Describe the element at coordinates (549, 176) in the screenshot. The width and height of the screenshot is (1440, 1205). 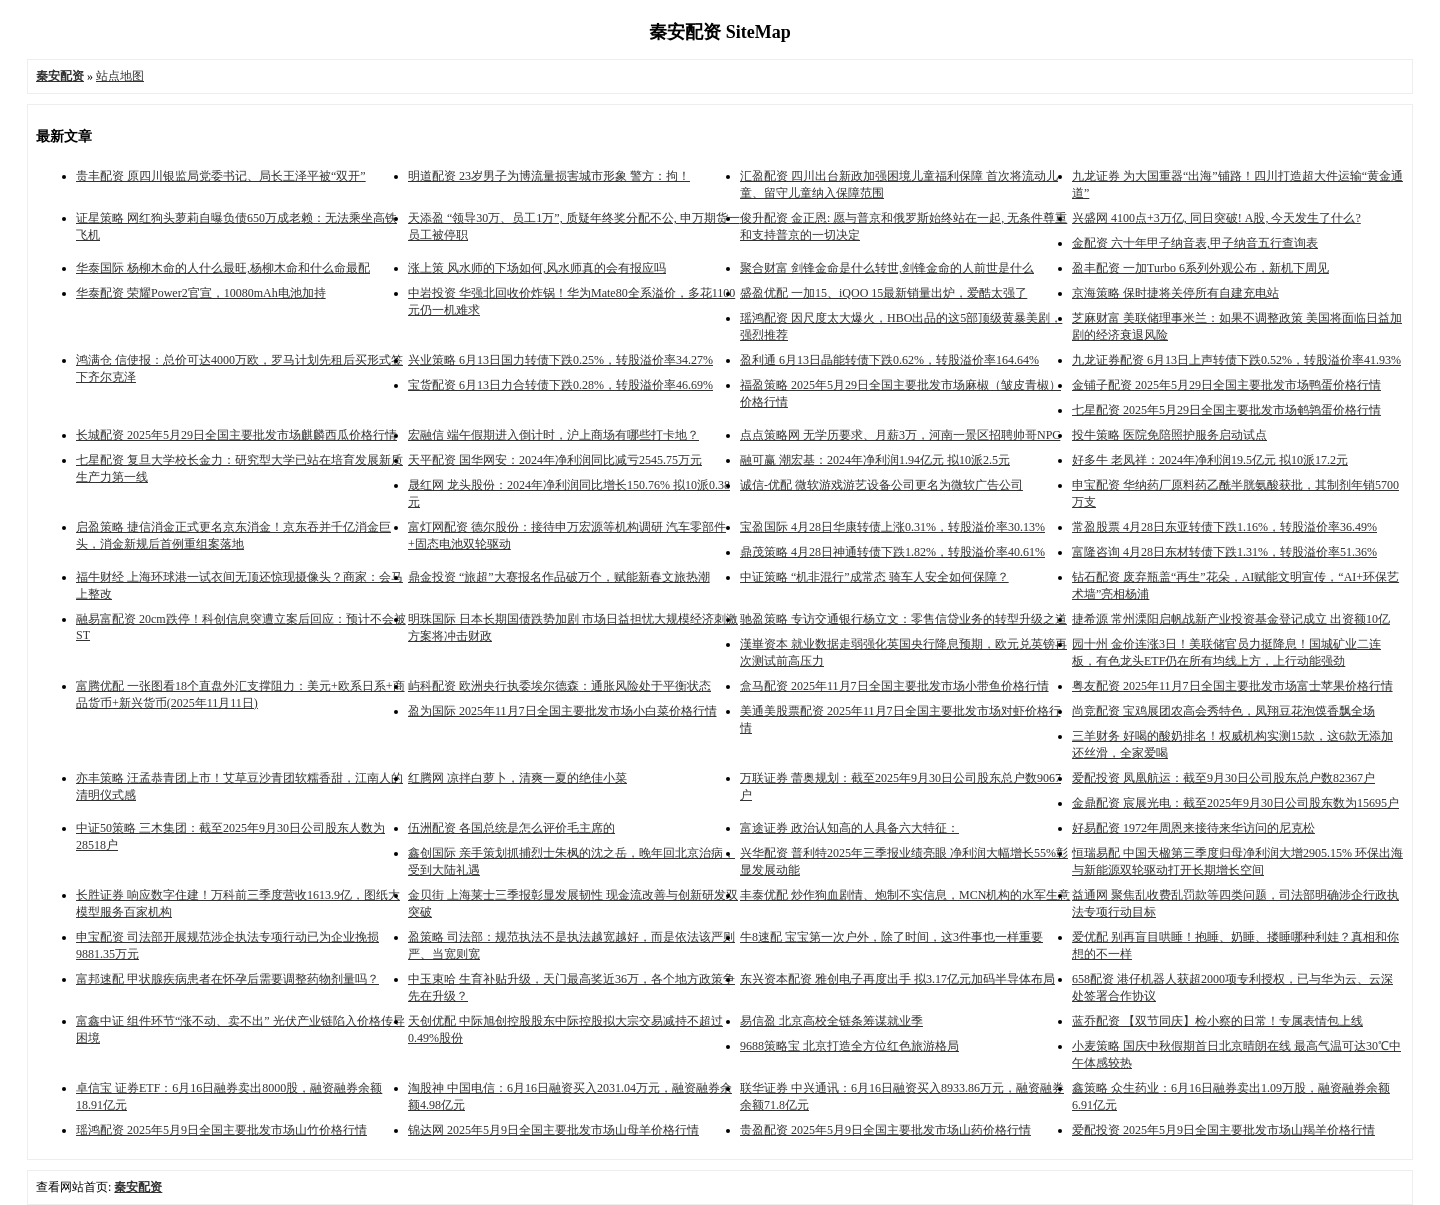
I see `明道配资 23岁男子为博流量损害城市形象 警方：拘！` at that location.